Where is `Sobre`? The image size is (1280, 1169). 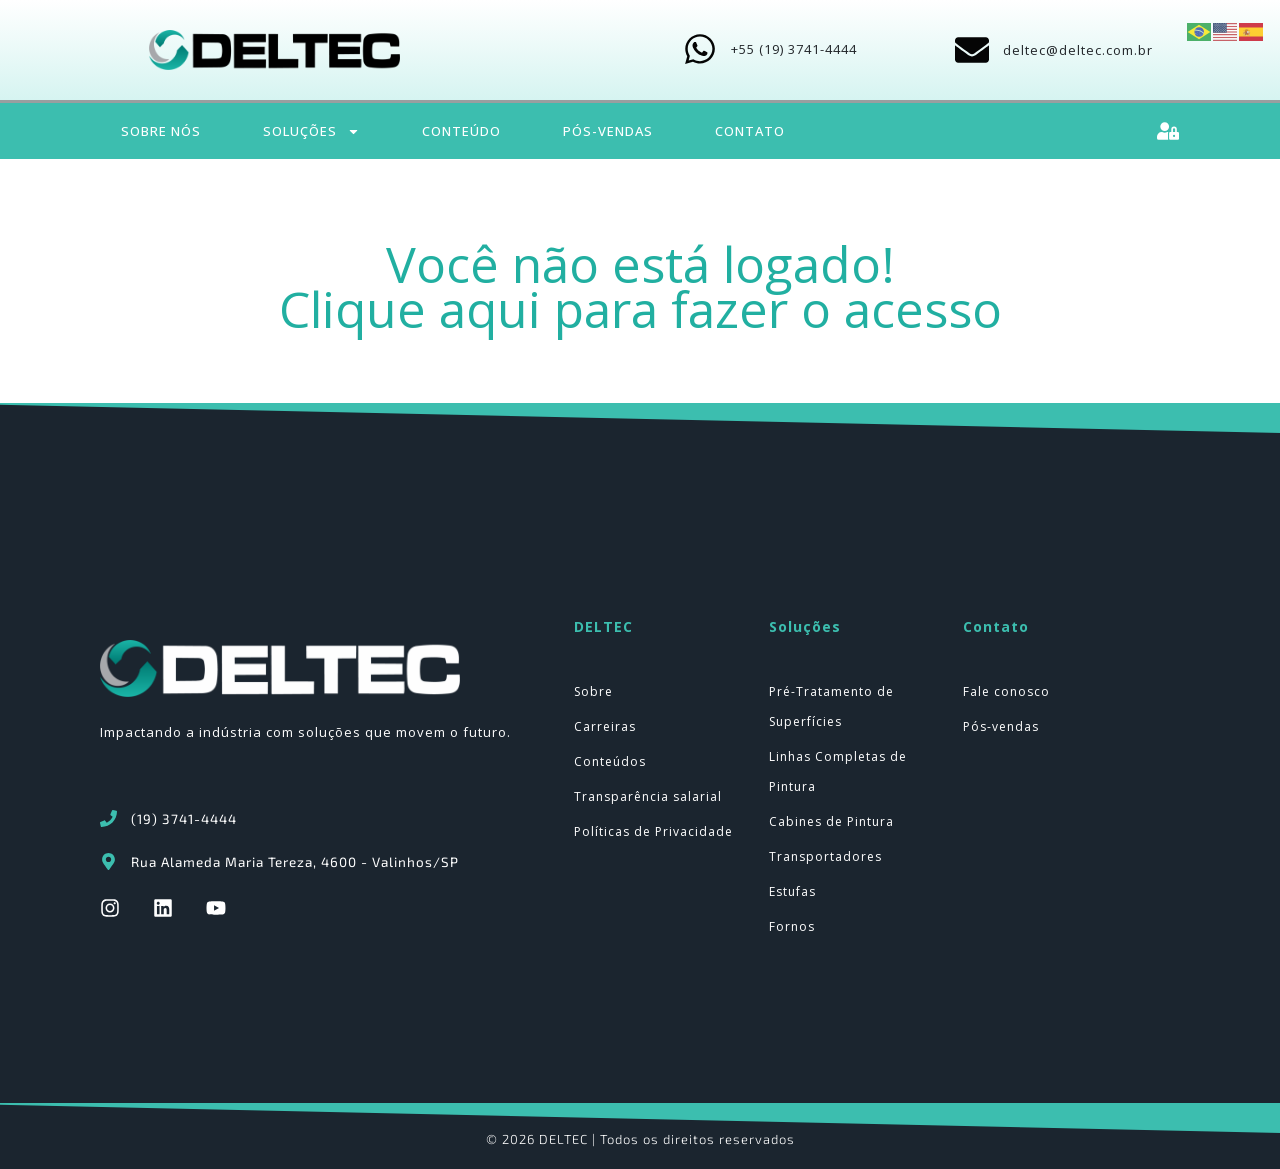 Sobre is located at coordinates (593, 691).